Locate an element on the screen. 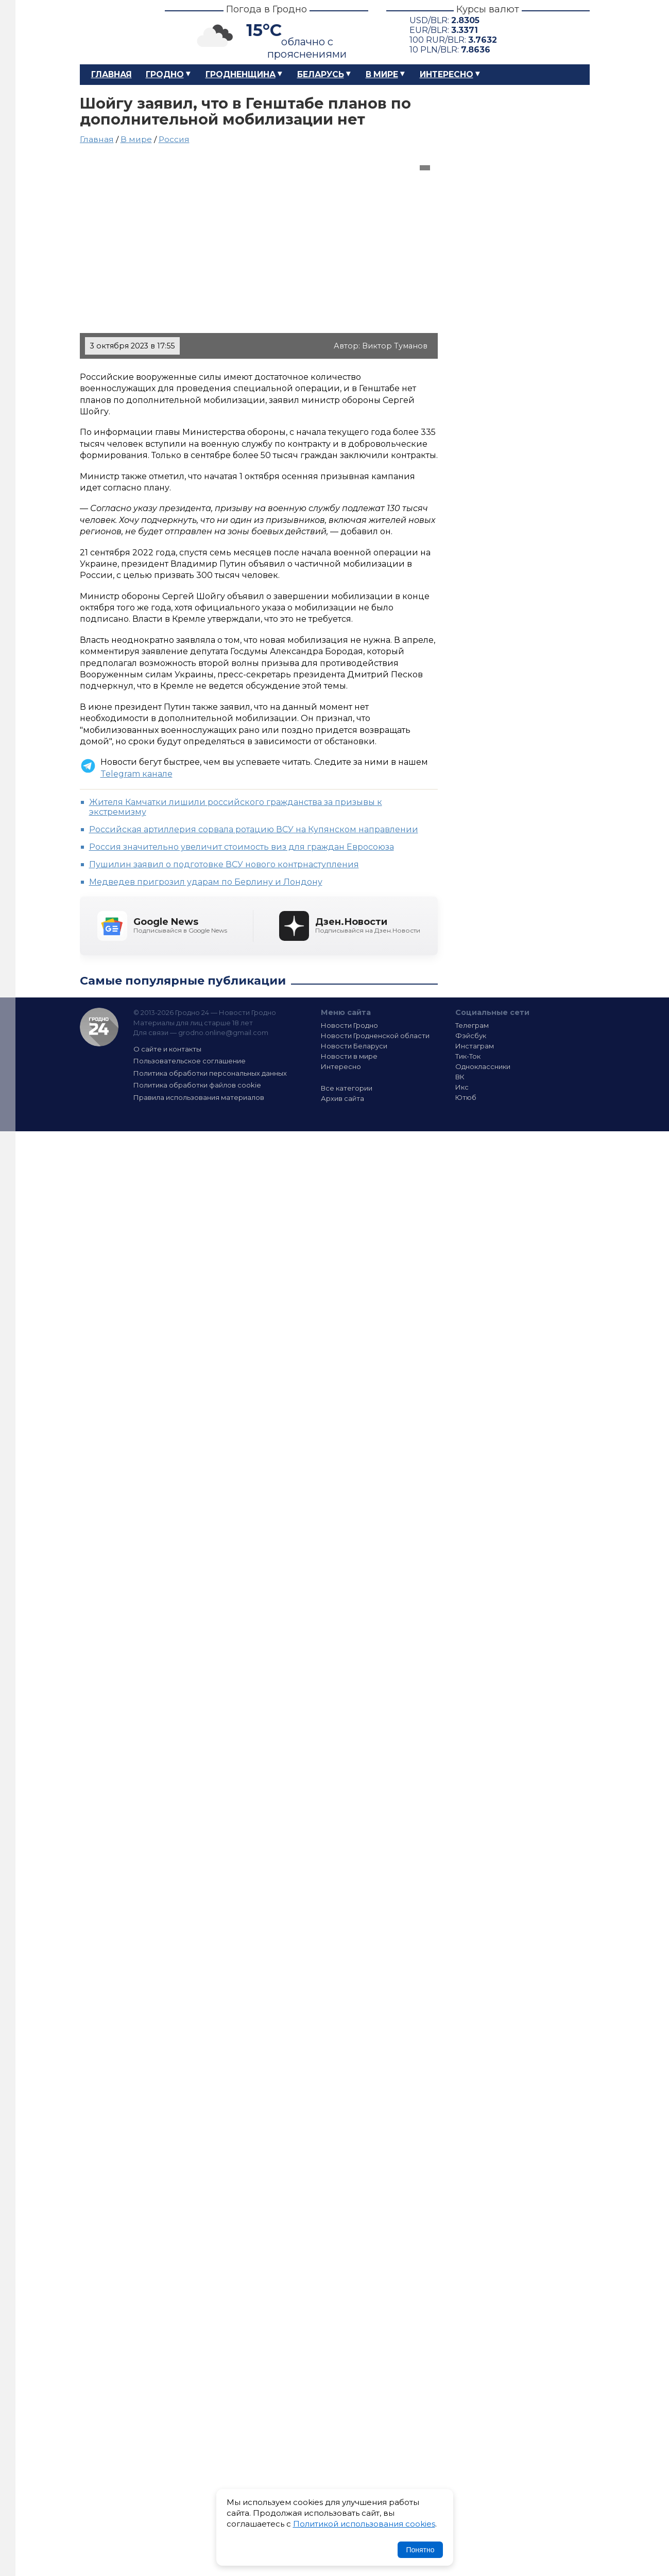 The image size is (669, 2576). Беларусь is located at coordinates (320, 74).